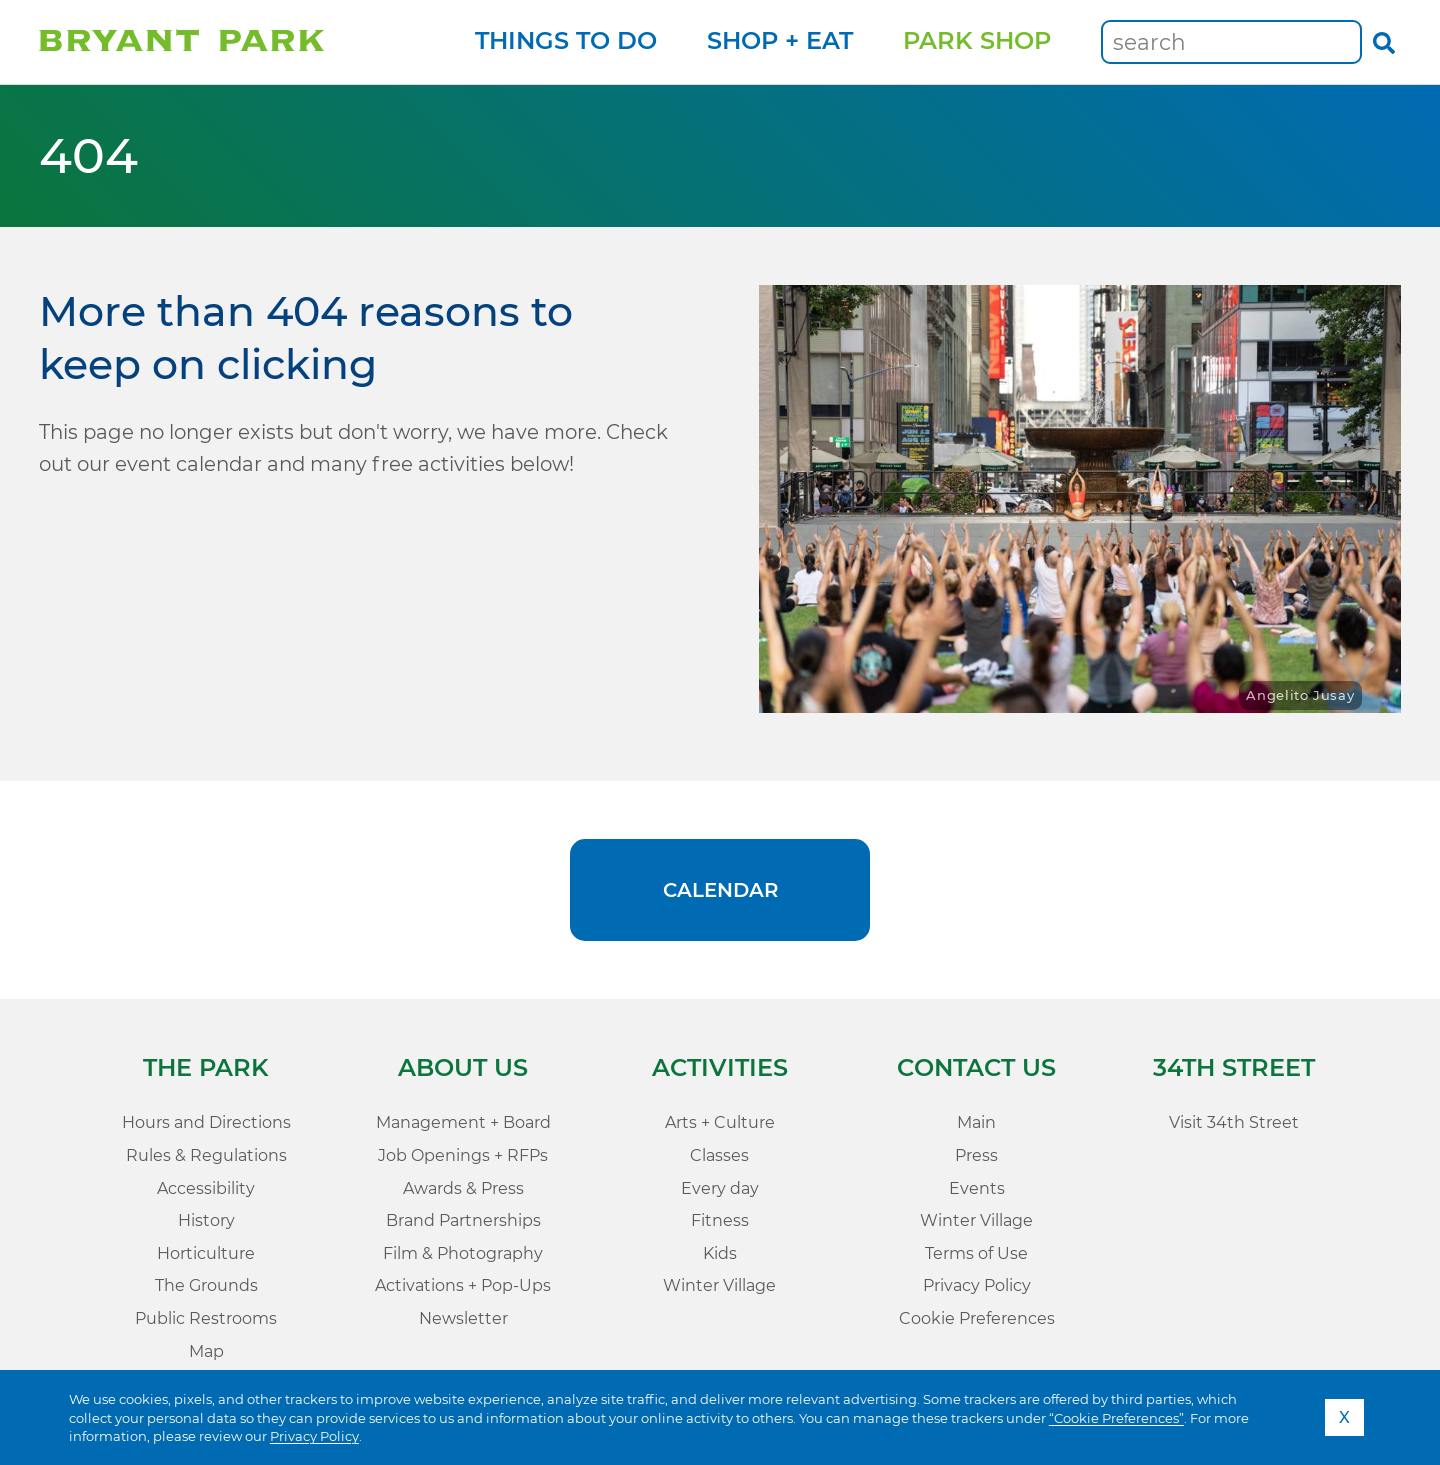 The height and width of the screenshot is (1465, 1440). What do you see at coordinates (1234, 1067) in the screenshot?
I see `34th Street` at bounding box center [1234, 1067].